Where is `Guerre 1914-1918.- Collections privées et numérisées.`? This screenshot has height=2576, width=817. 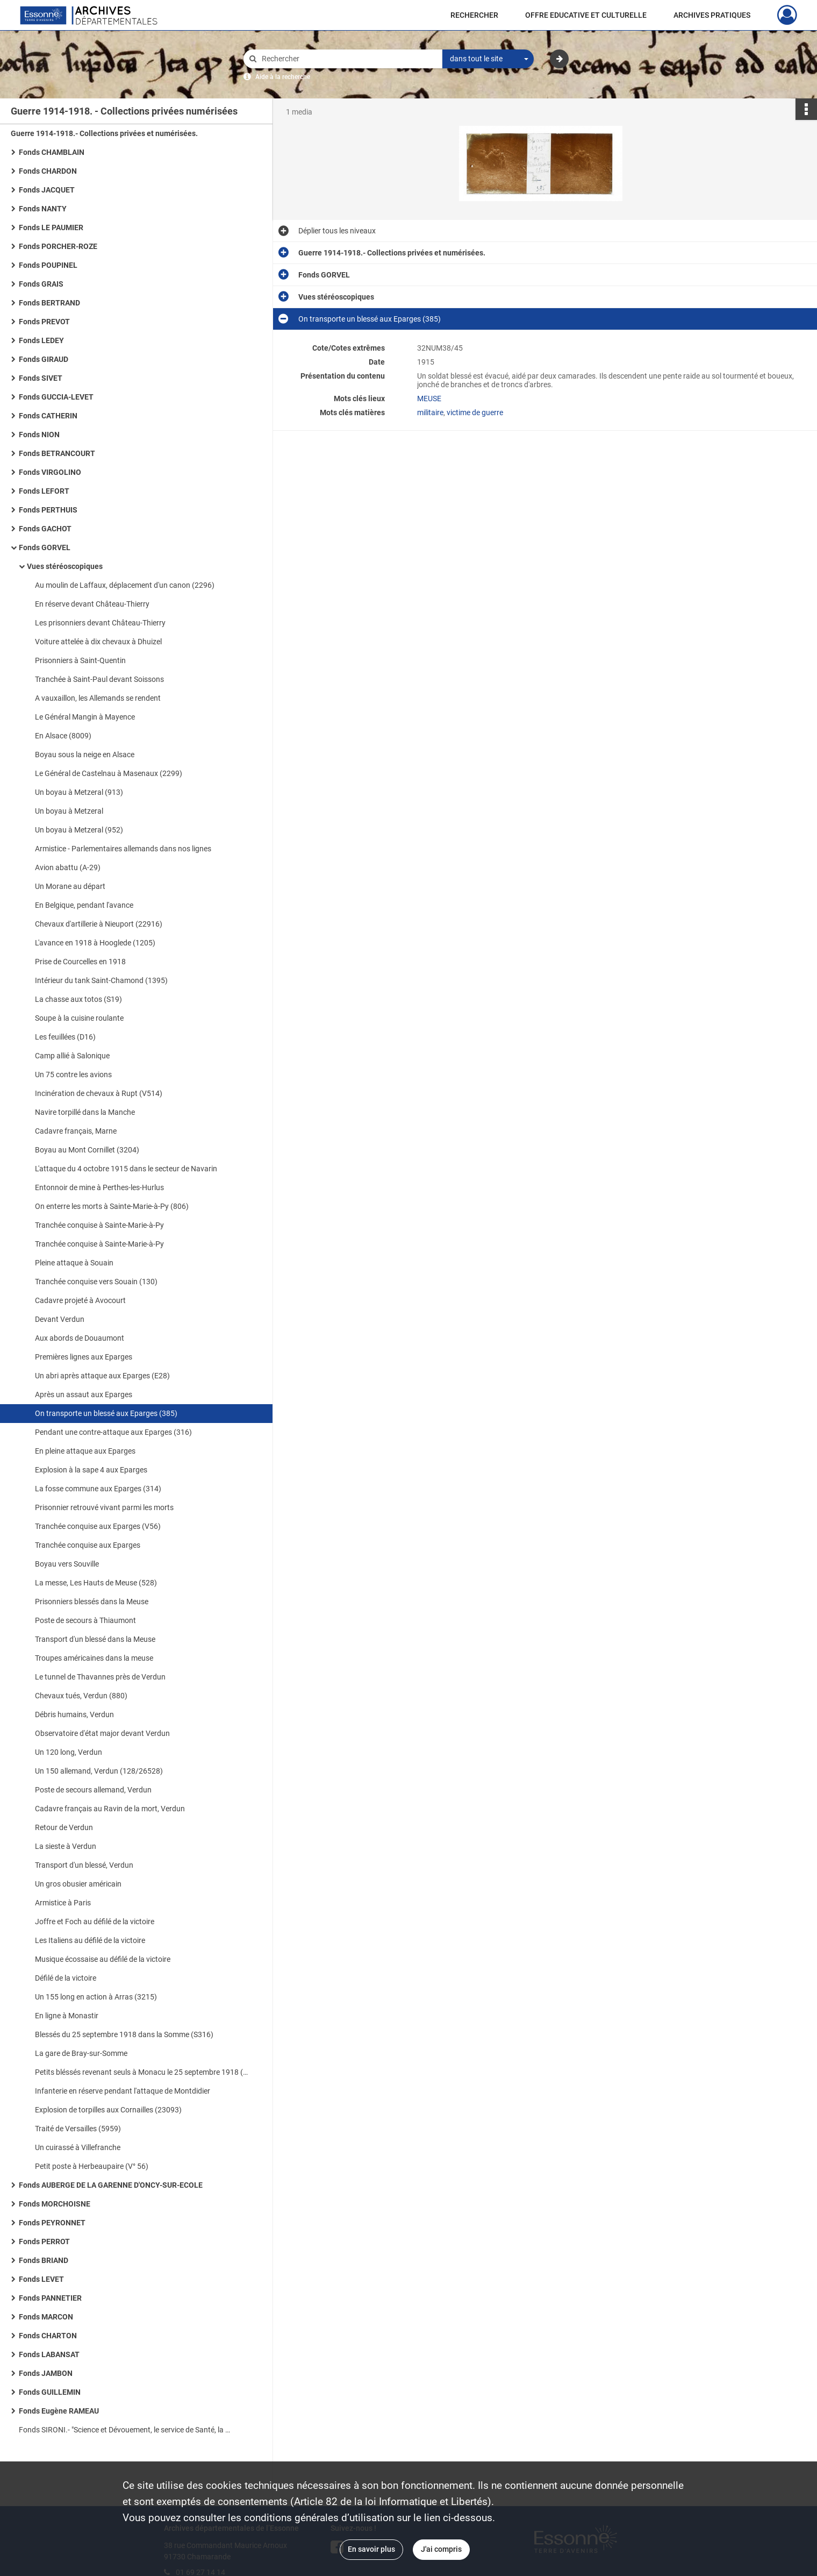
Guerre 1914-1918.- Collections privées et numérisées. is located at coordinates (104, 133).